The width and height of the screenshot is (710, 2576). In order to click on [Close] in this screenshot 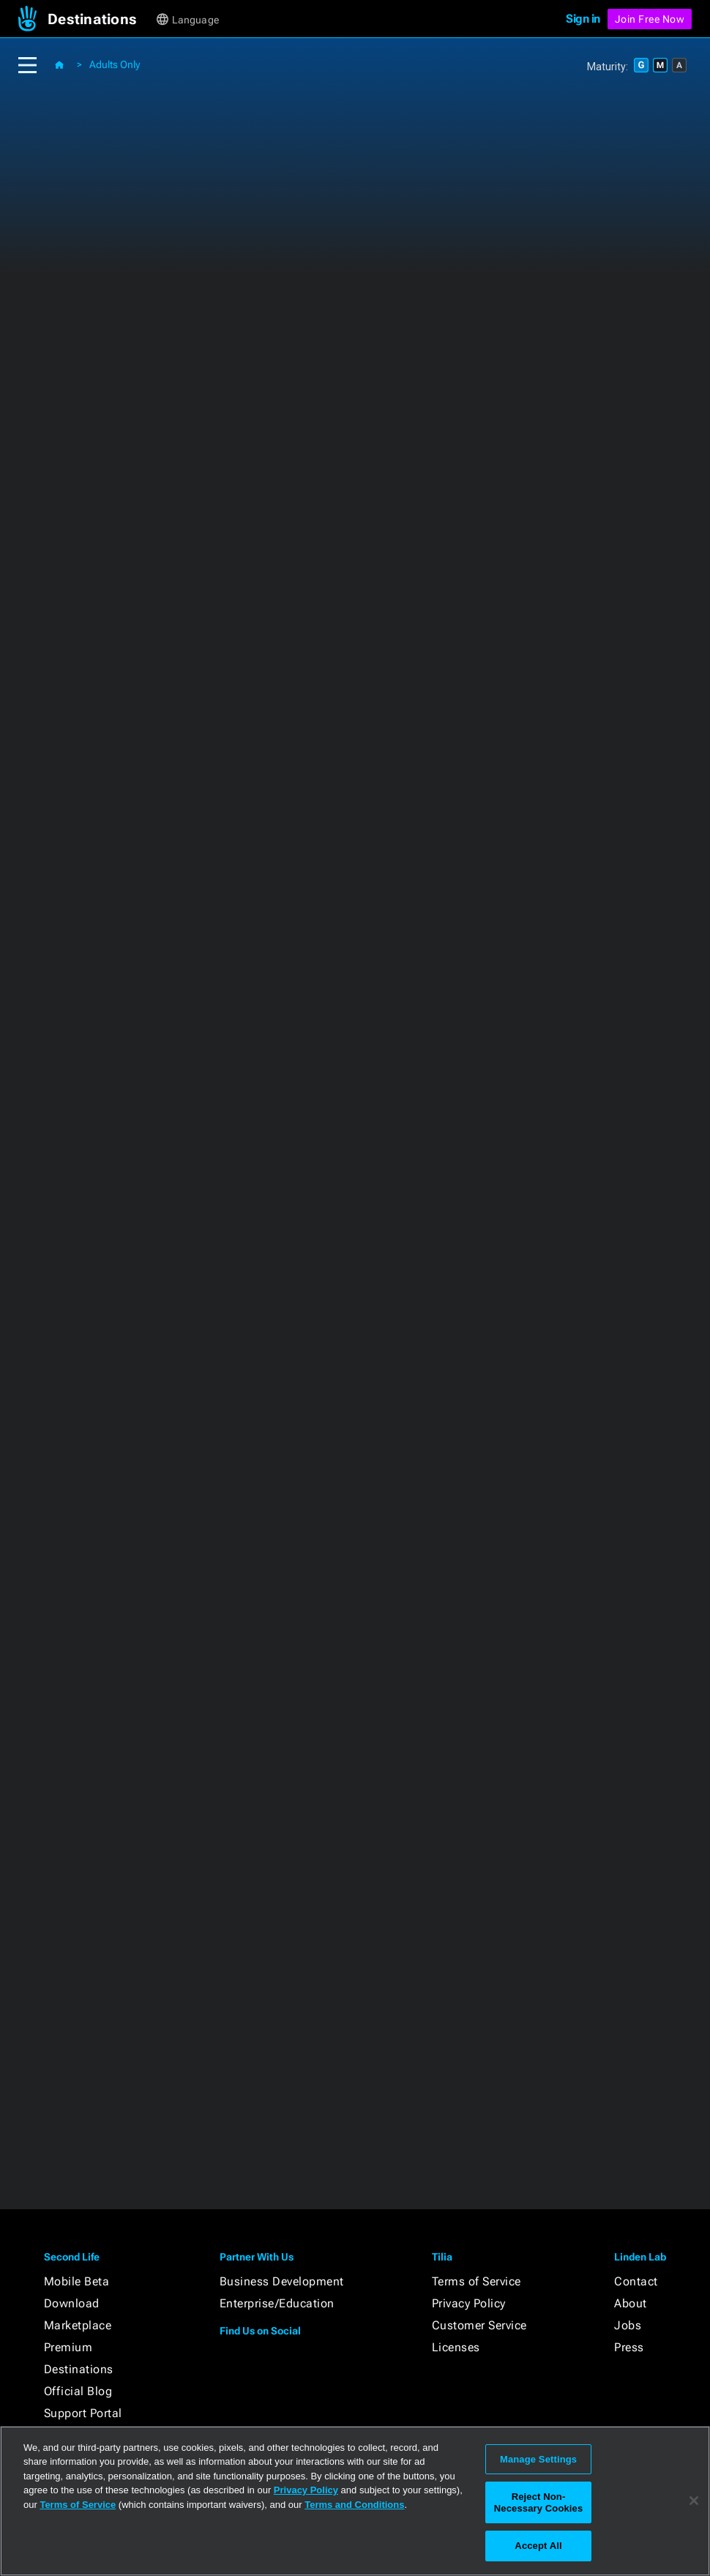, I will do `click(694, 2500)`.